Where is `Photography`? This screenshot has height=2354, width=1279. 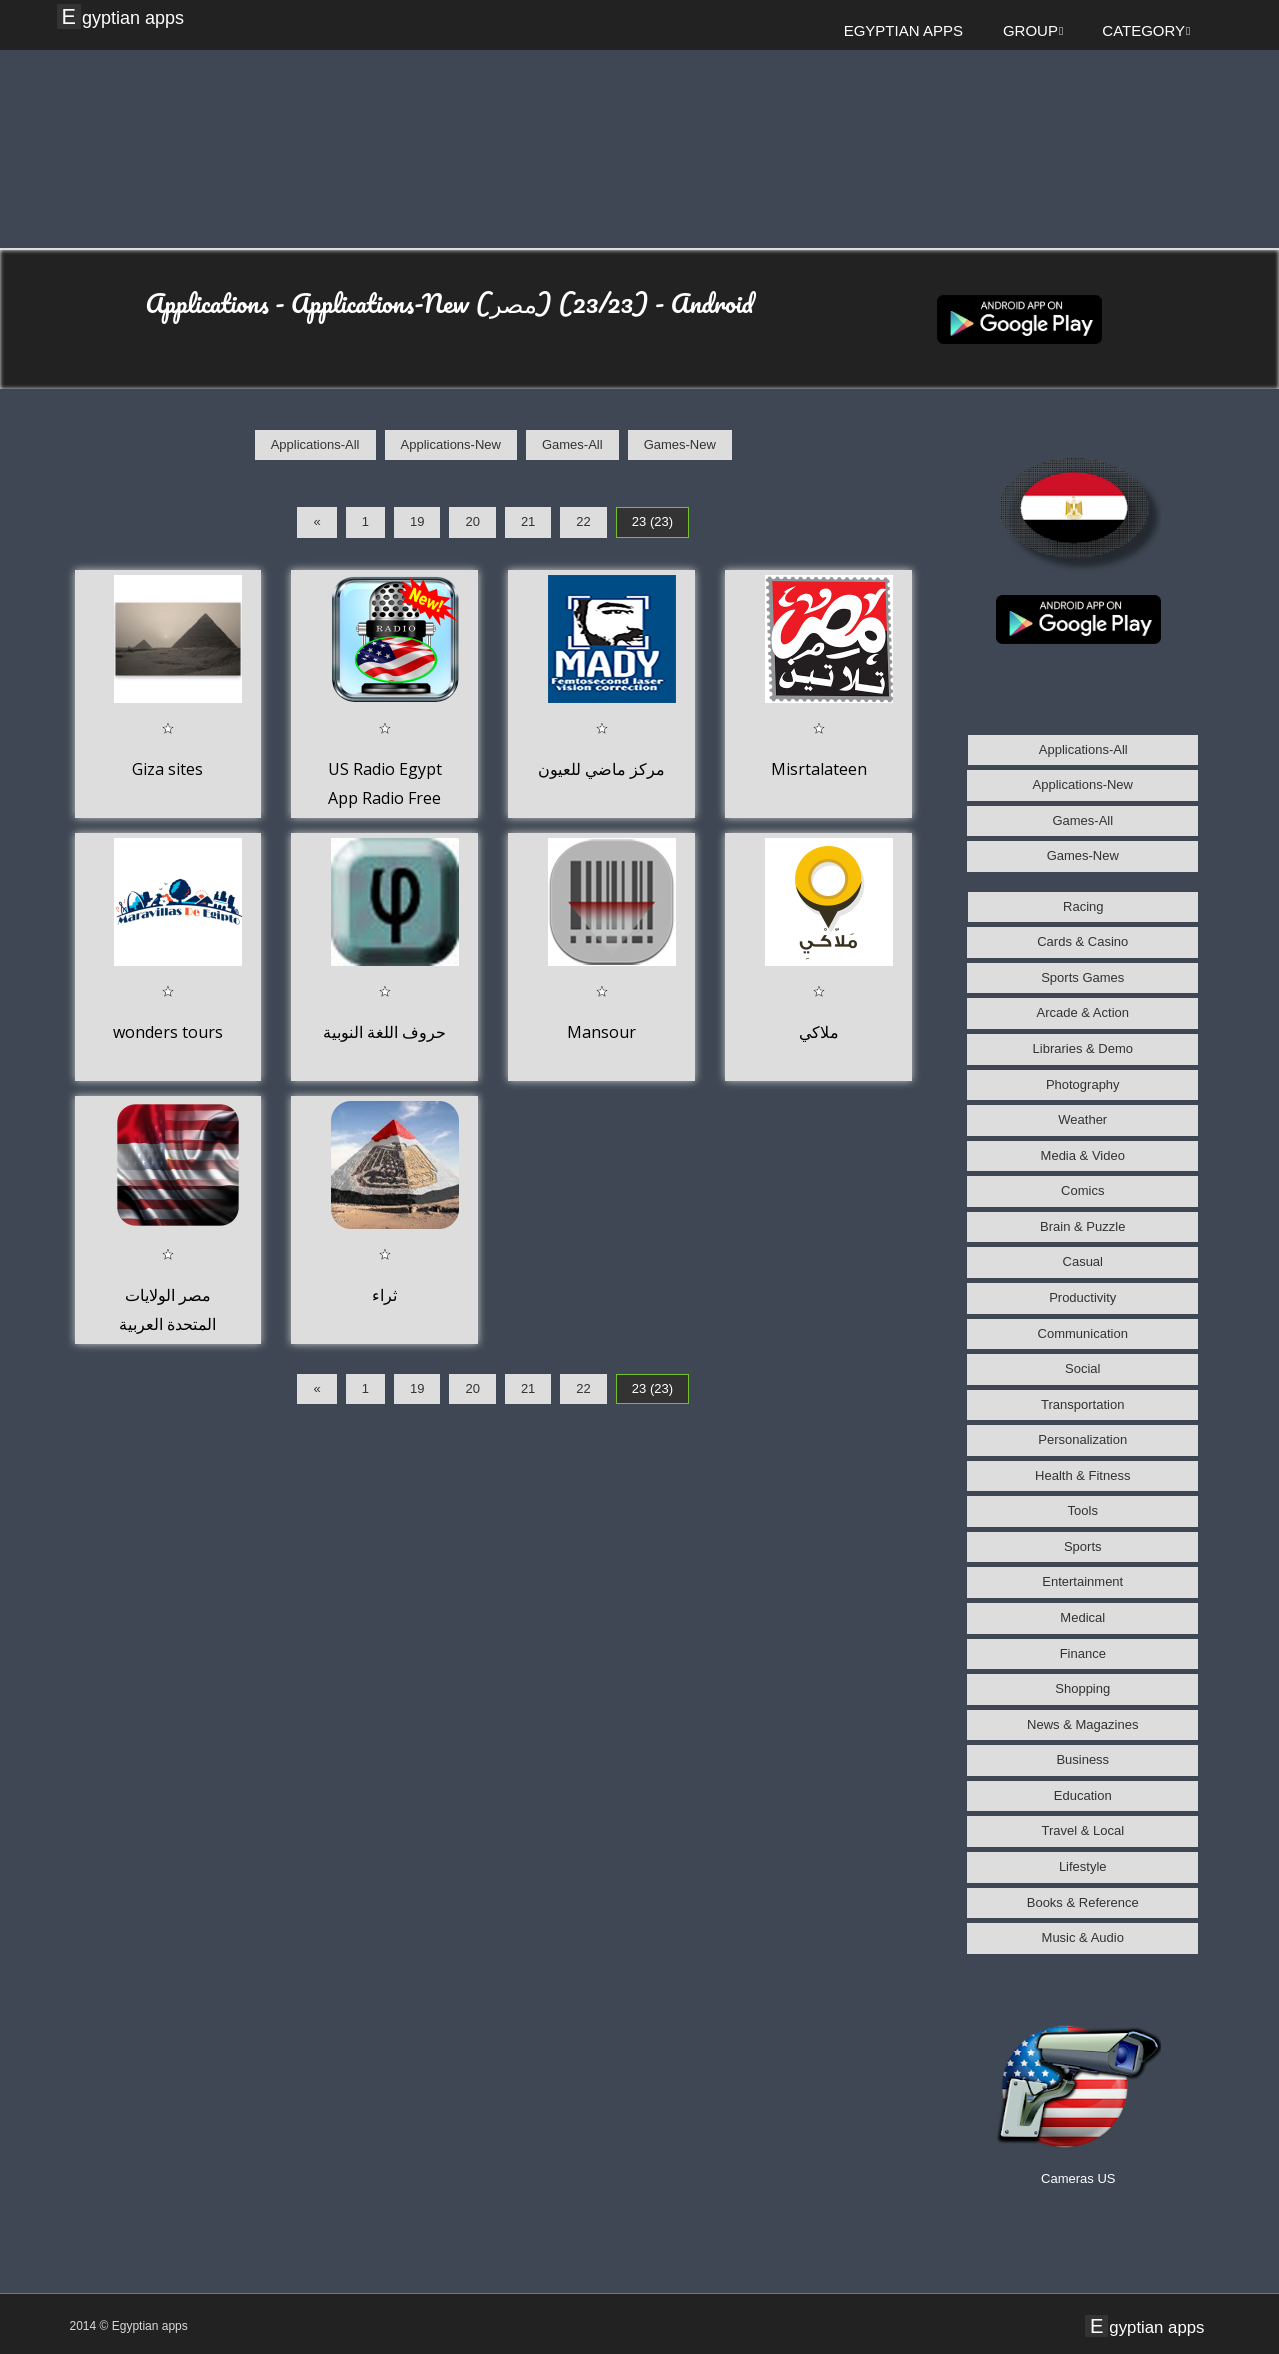 Photography is located at coordinates (1083, 1084).